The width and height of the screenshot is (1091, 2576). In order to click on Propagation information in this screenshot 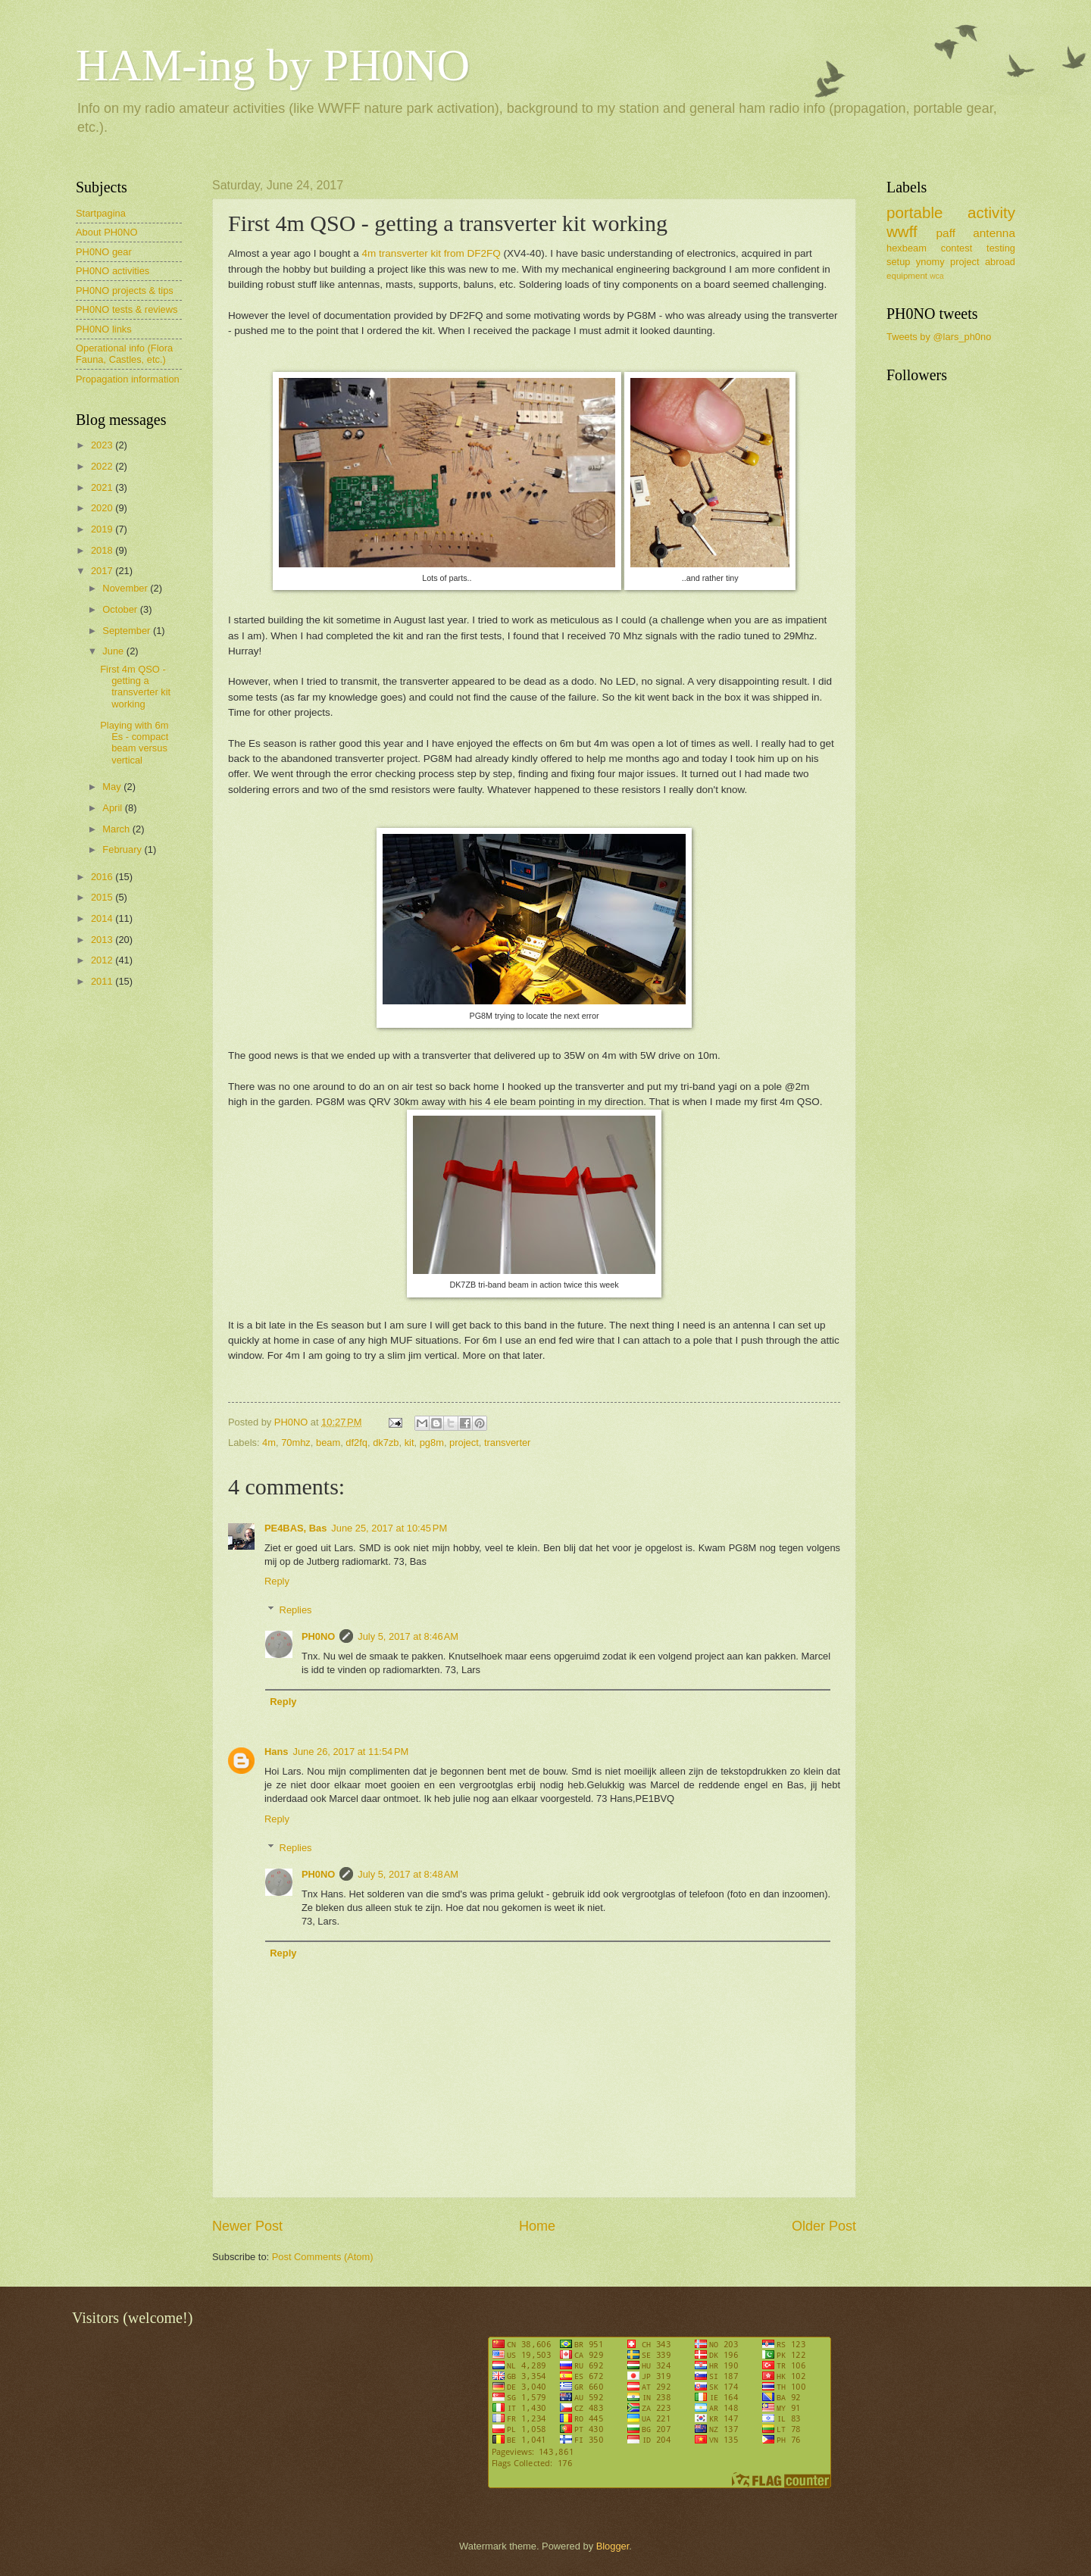, I will do `click(128, 379)`.